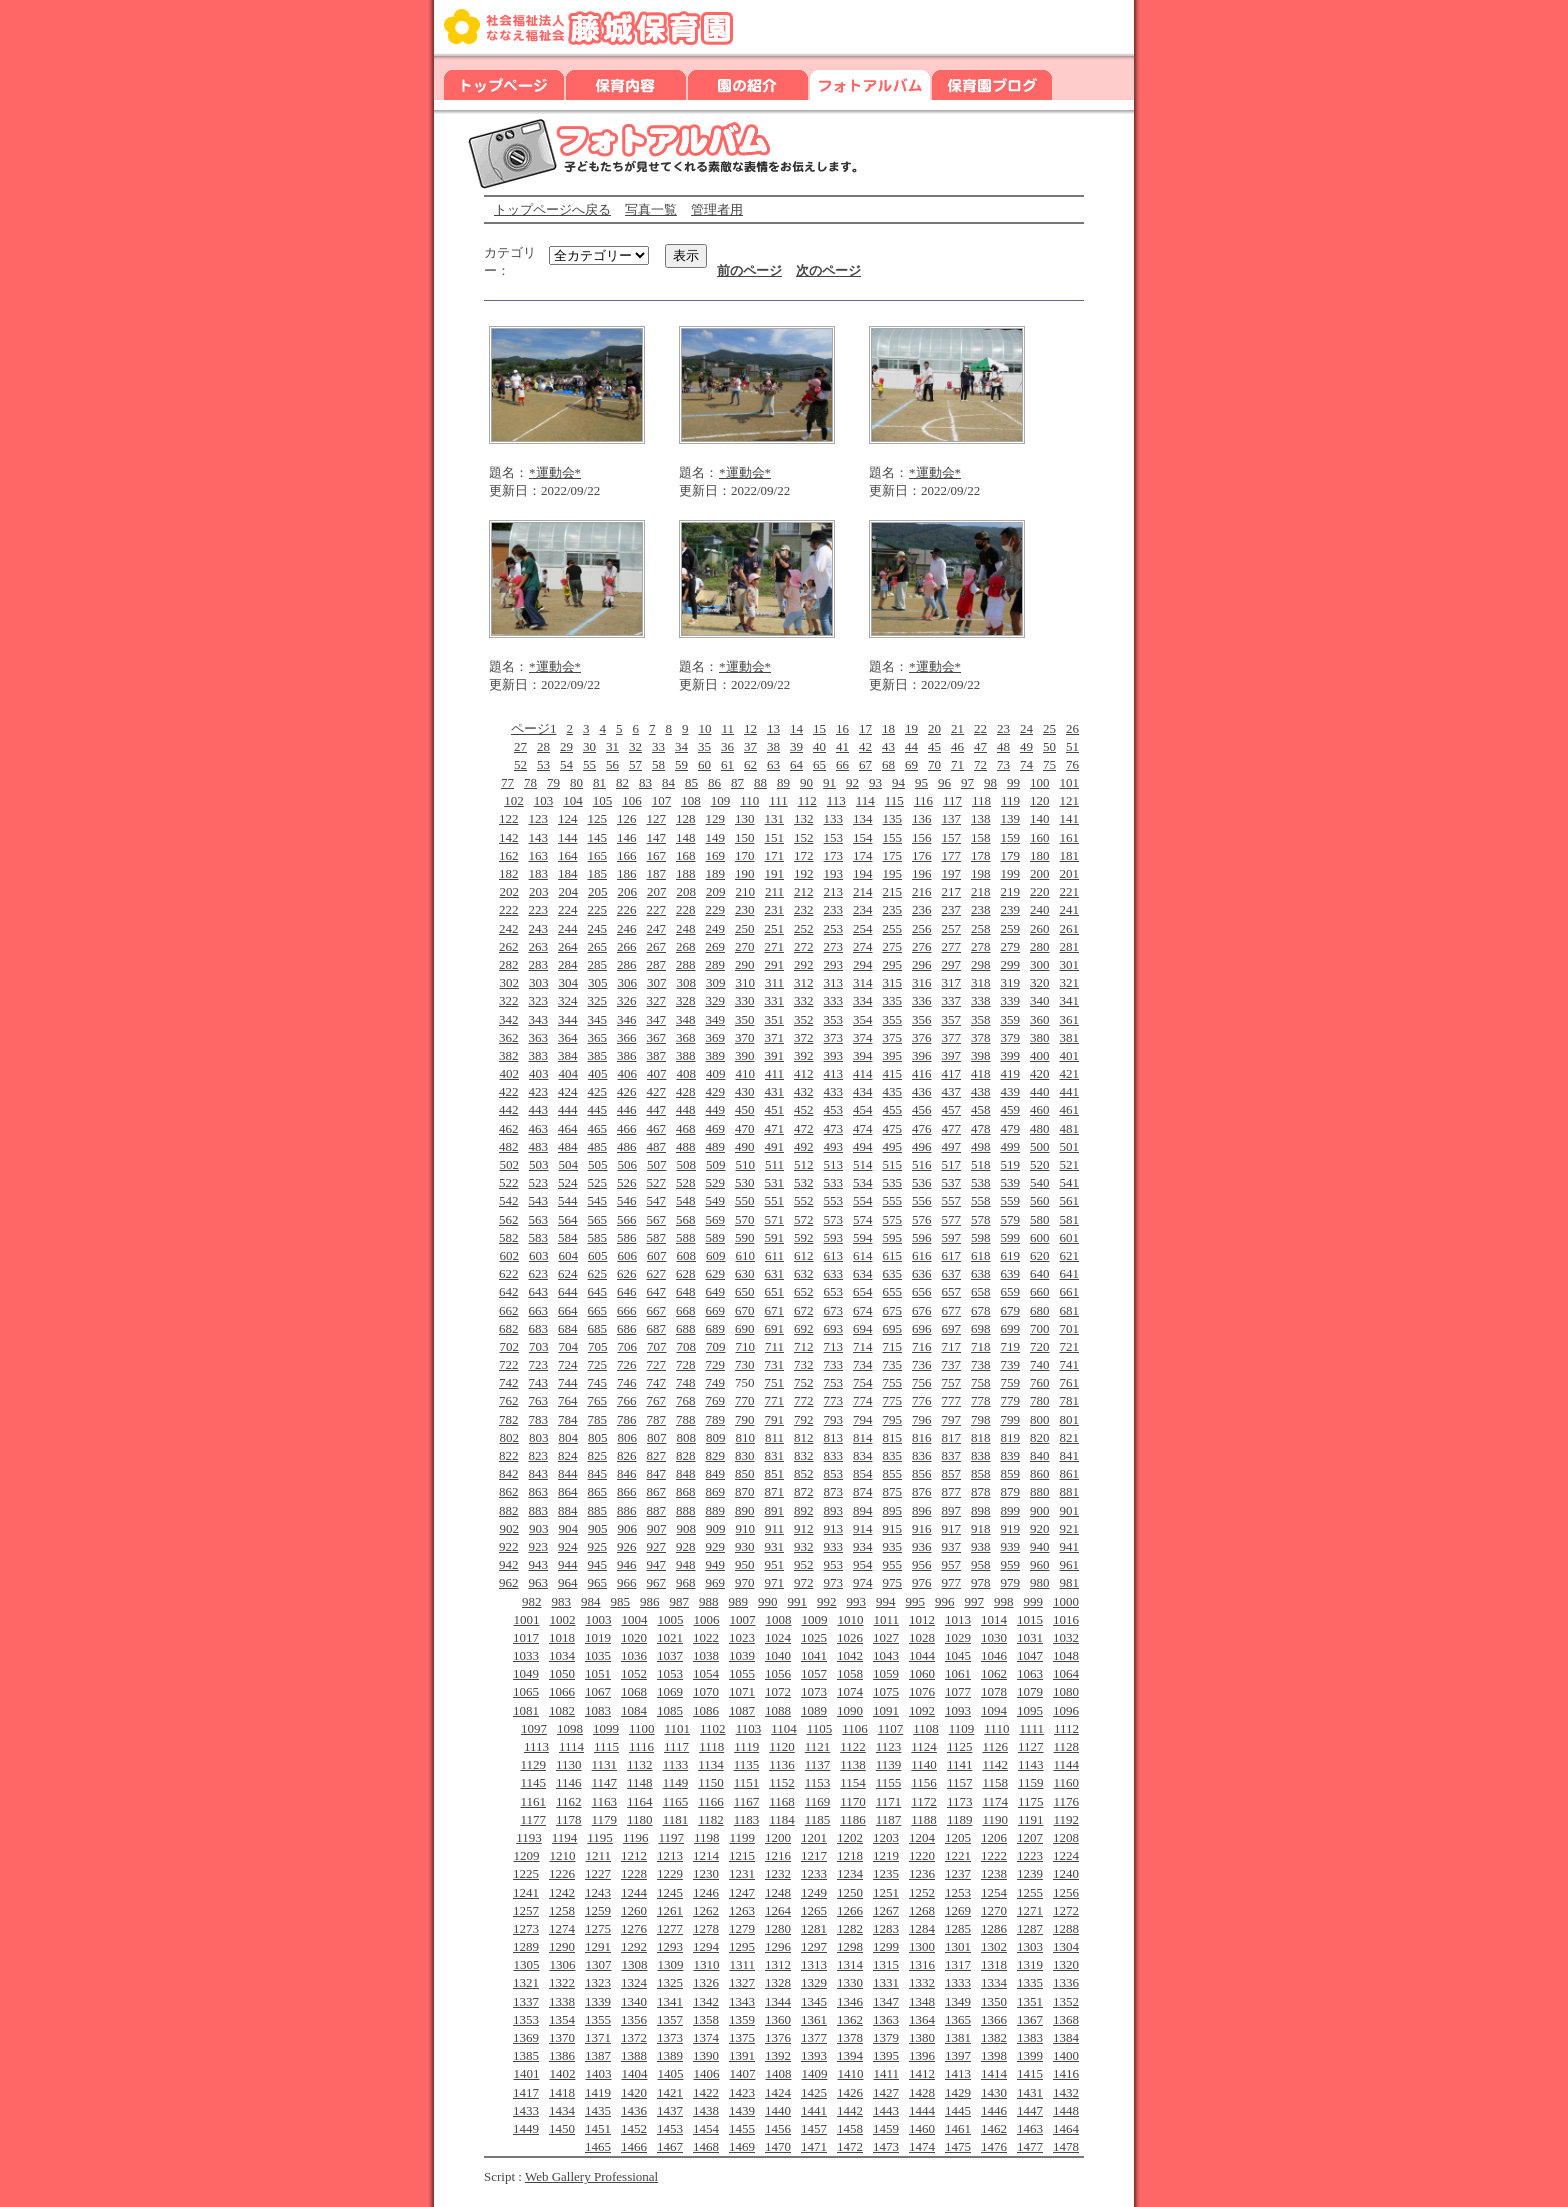 This screenshot has width=1568, height=2207. Describe the element at coordinates (778, 1710) in the screenshot. I see `1088` at that location.